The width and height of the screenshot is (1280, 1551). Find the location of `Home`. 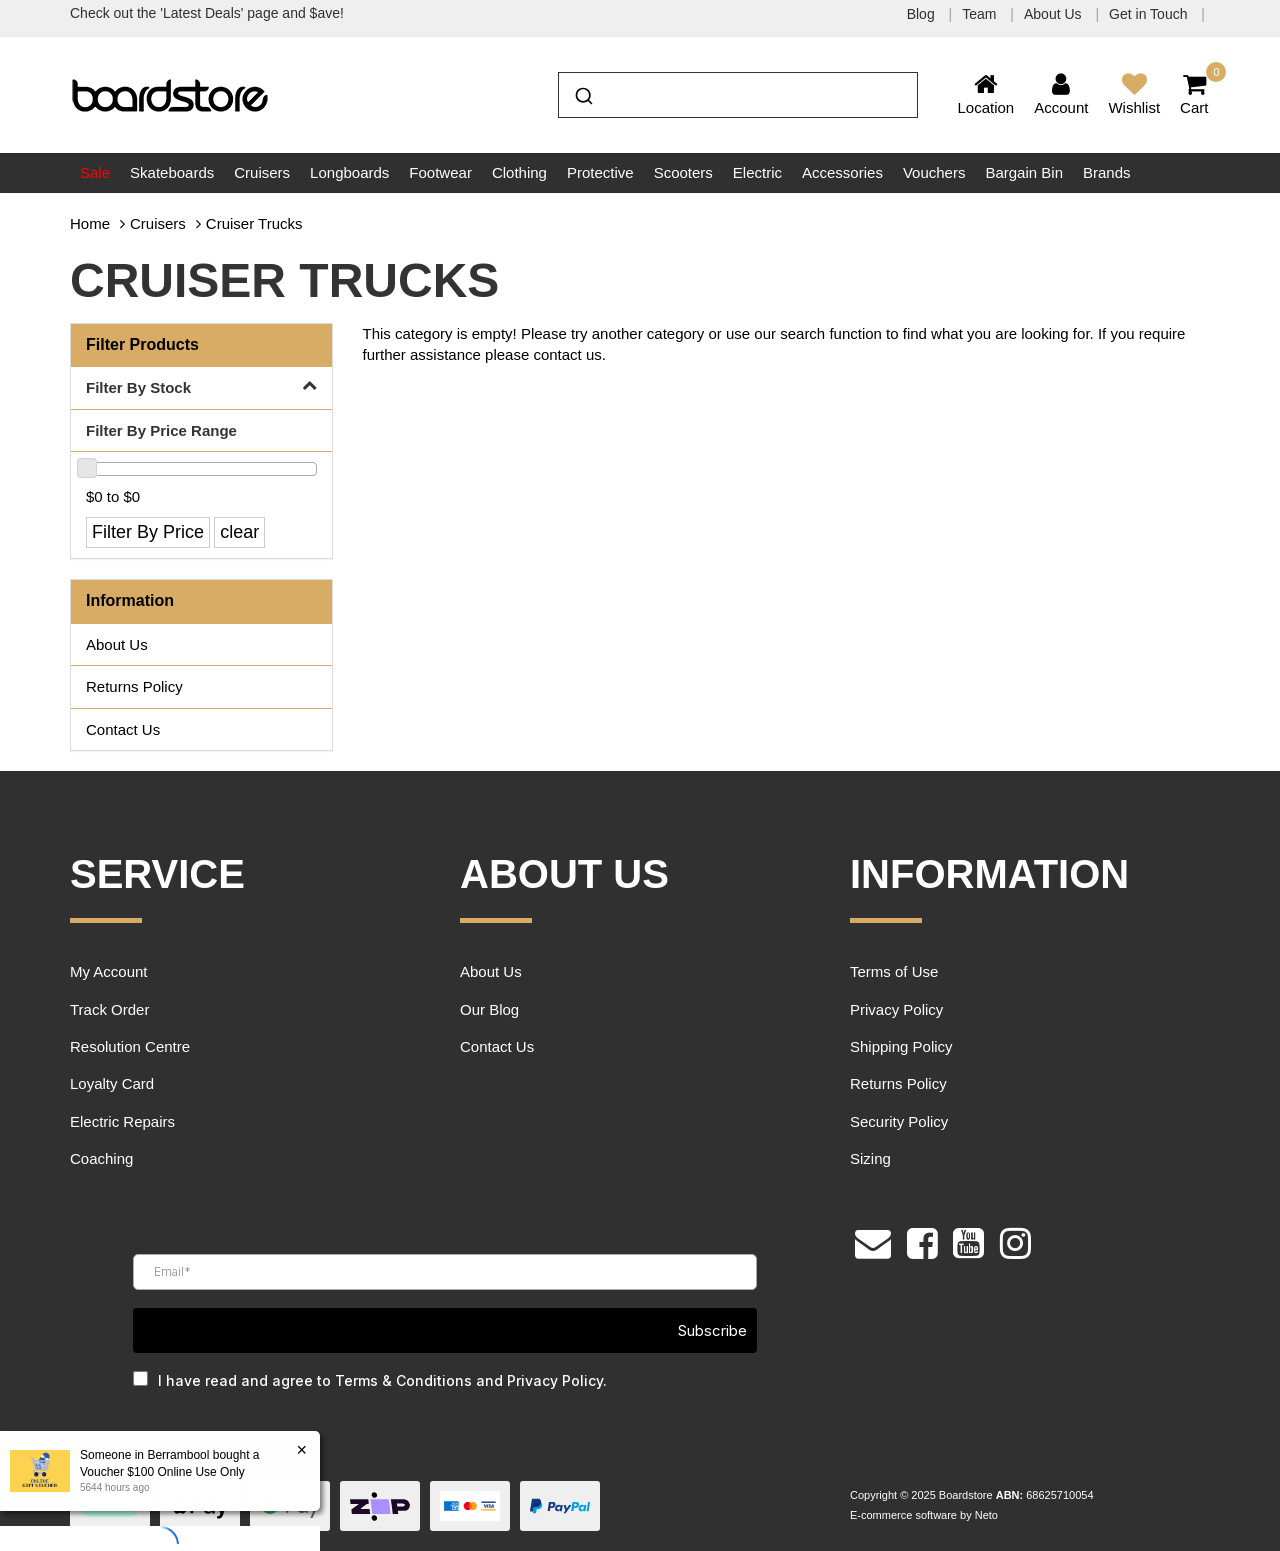

Home is located at coordinates (90, 223).